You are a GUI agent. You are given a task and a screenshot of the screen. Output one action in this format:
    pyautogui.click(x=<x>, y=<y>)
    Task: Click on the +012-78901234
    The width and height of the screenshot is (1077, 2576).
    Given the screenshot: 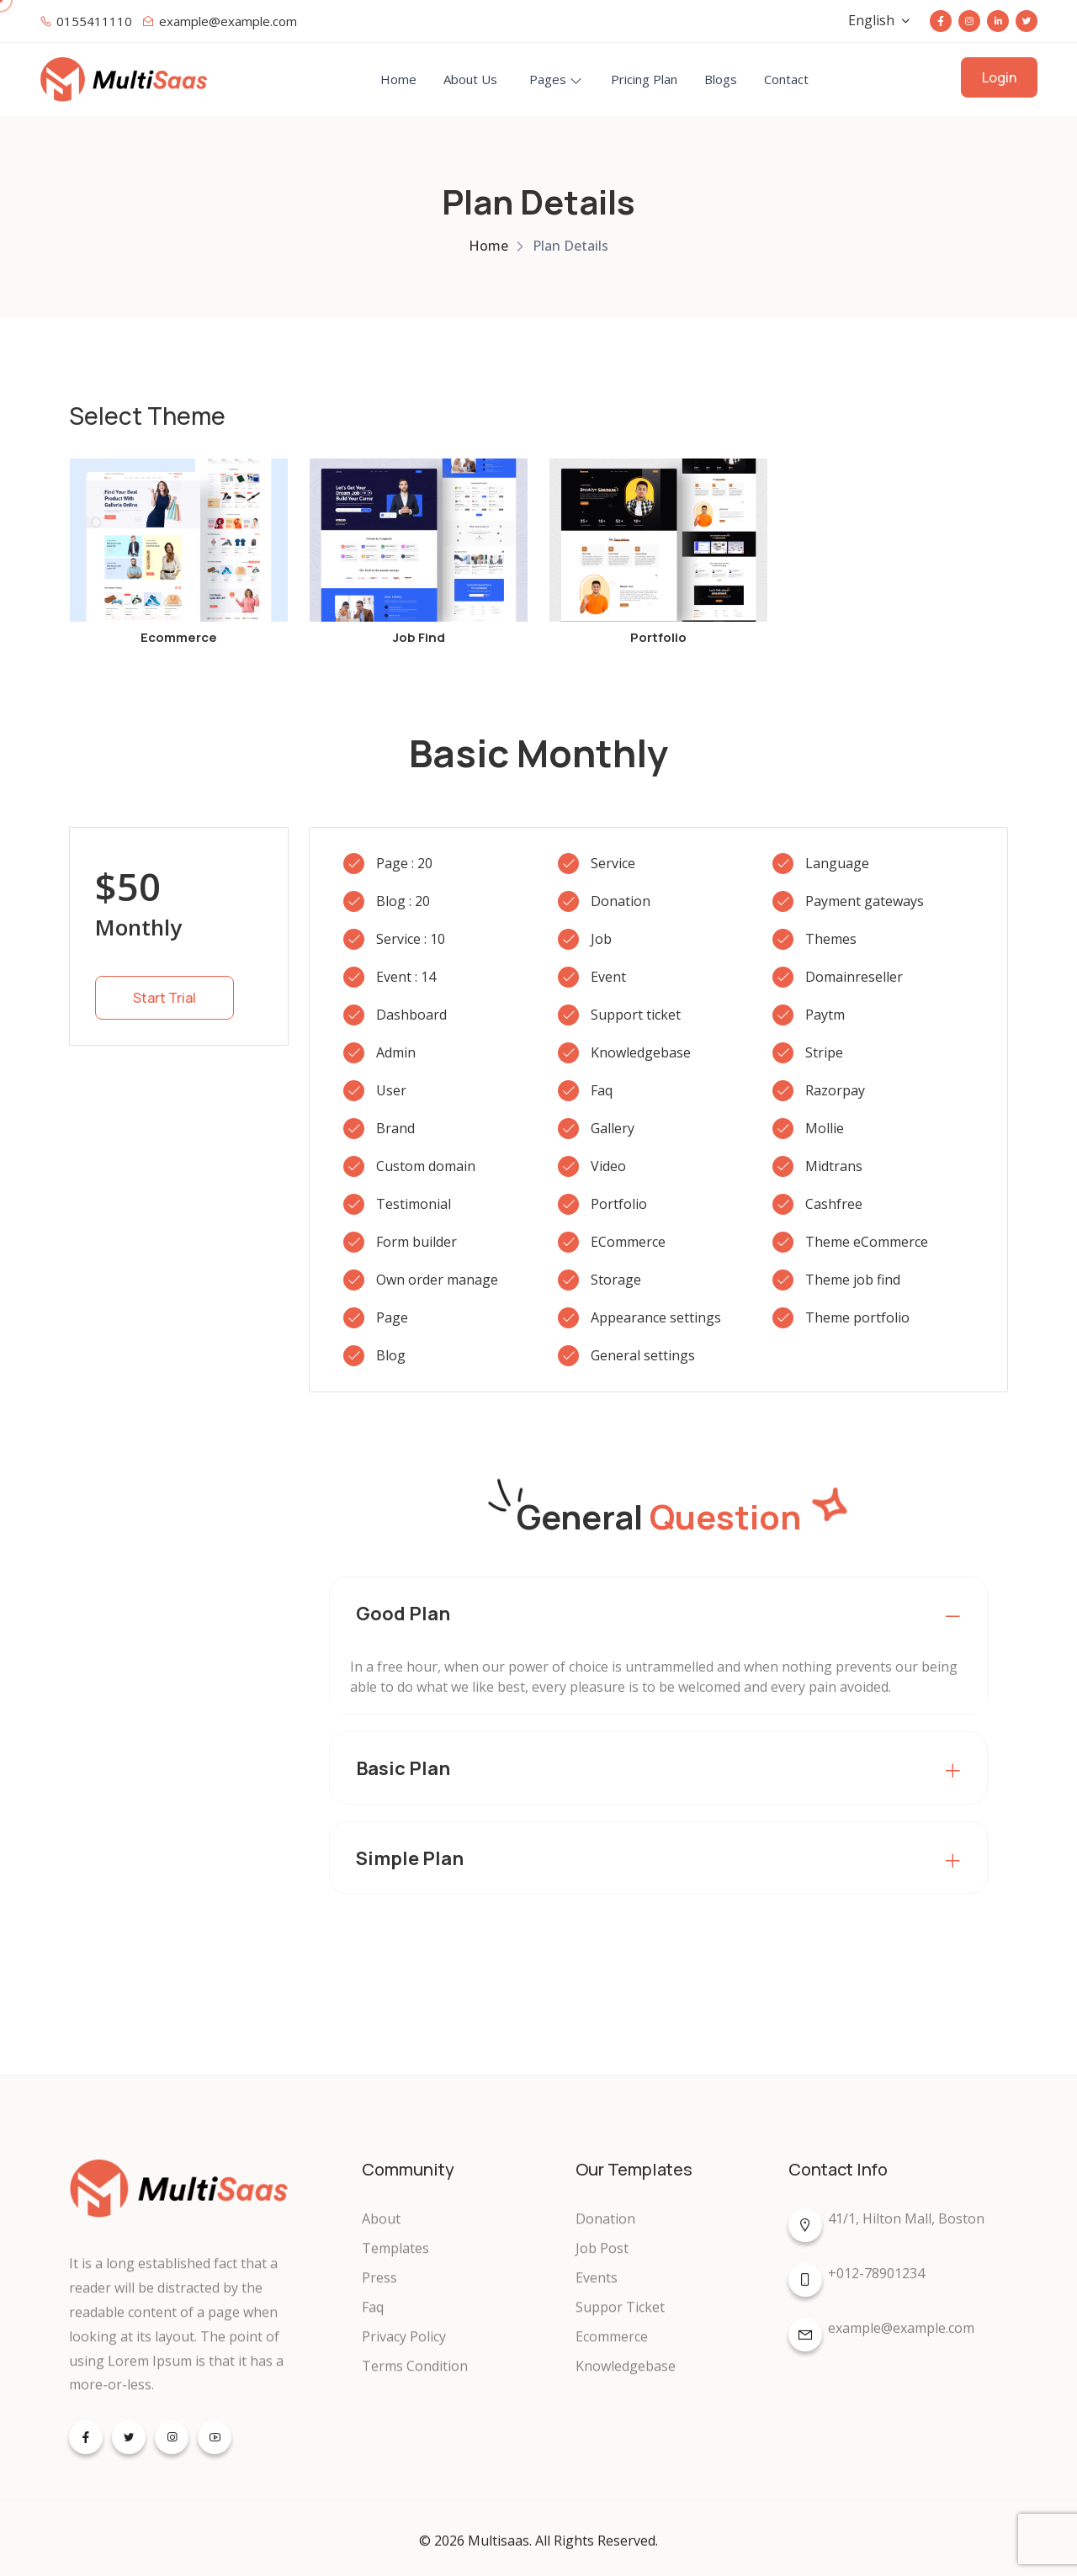 What is the action you would take?
    pyautogui.click(x=856, y=2289)
    